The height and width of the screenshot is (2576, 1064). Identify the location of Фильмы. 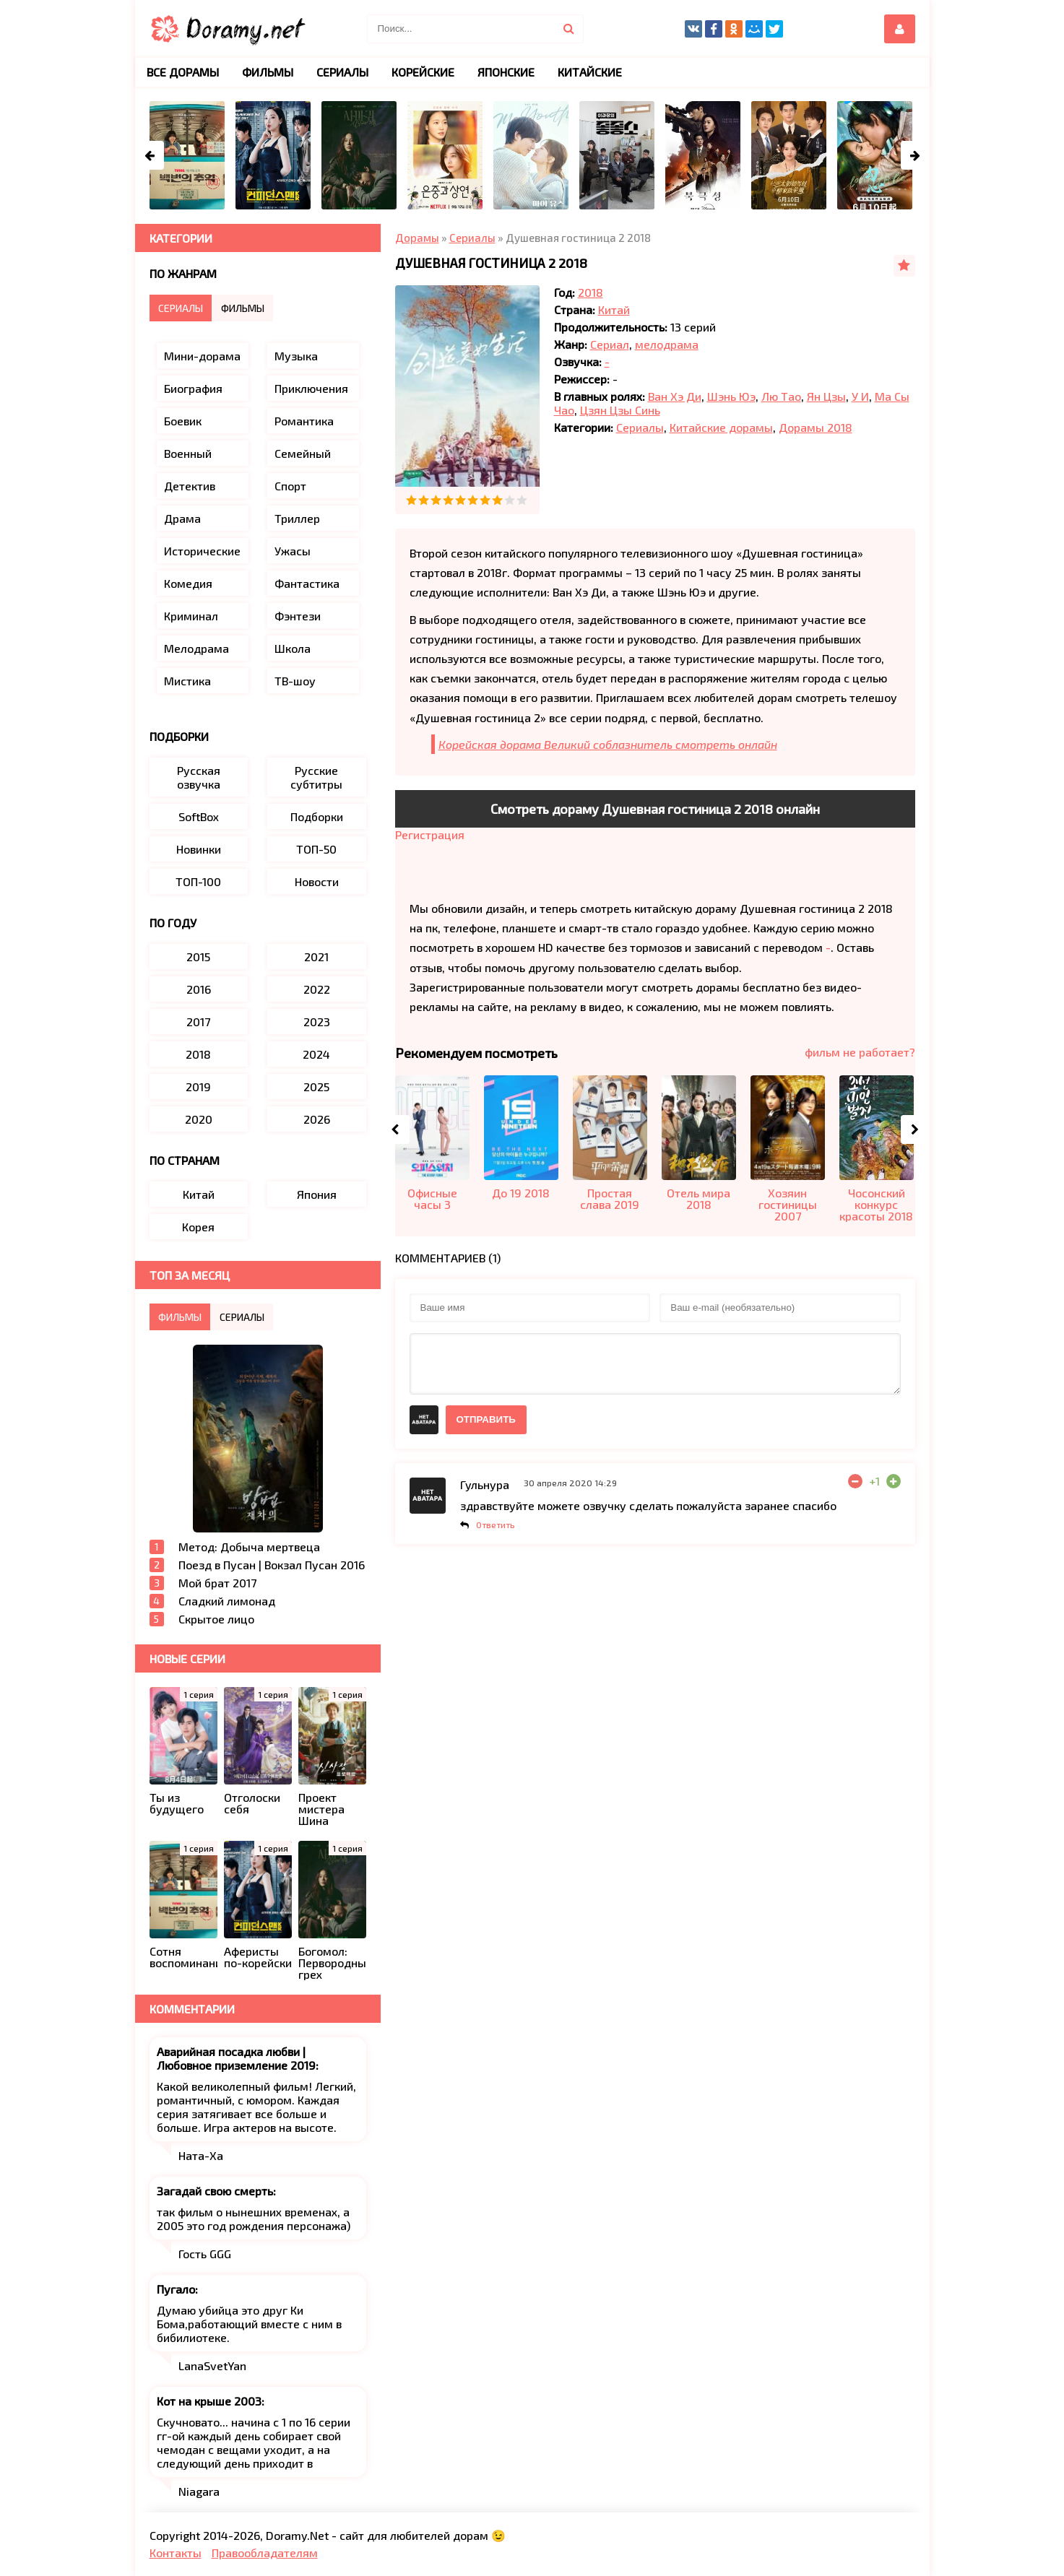
(267, 72).